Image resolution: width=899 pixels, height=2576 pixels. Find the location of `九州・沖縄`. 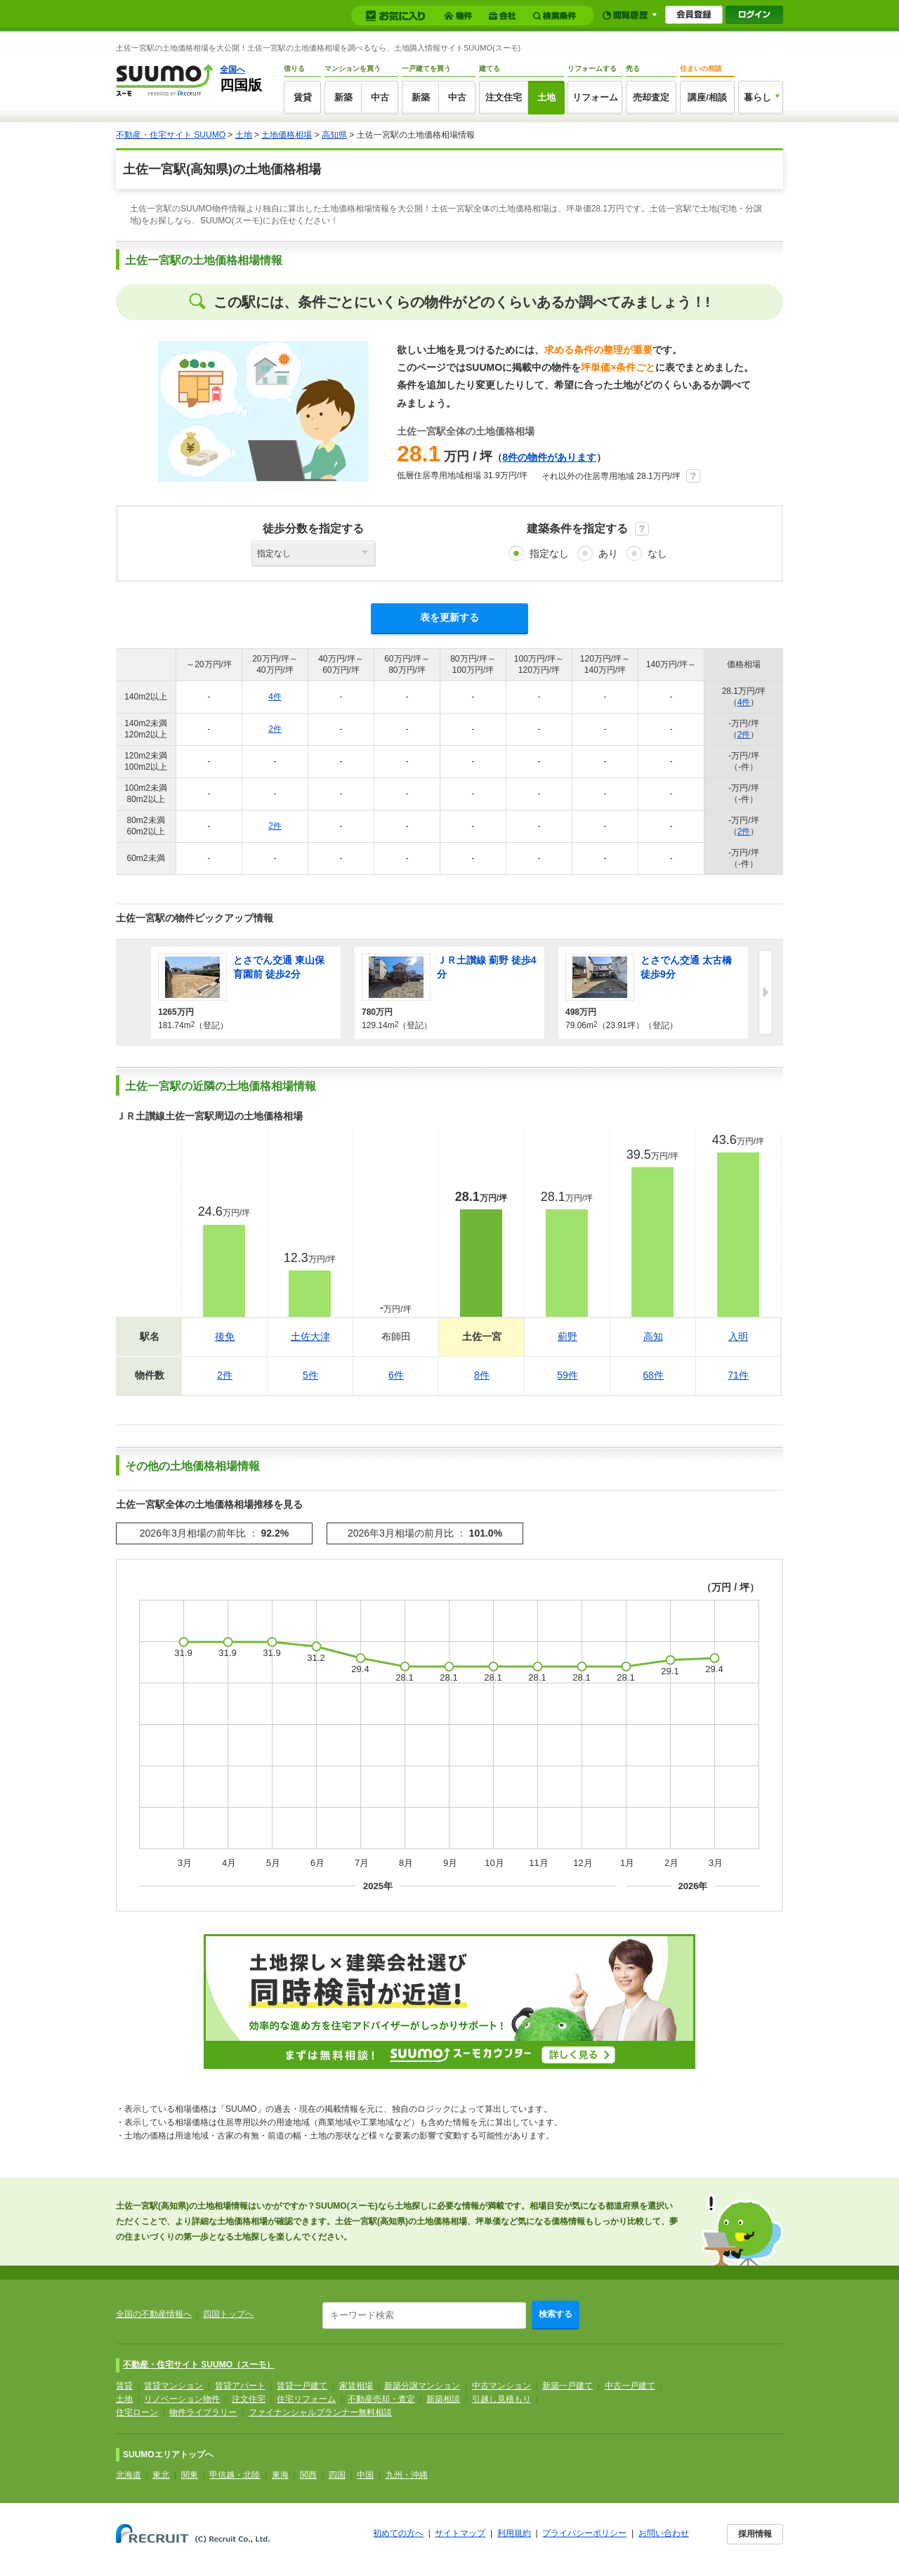

九州・沖縄 is located at coordinates (407, 2475).